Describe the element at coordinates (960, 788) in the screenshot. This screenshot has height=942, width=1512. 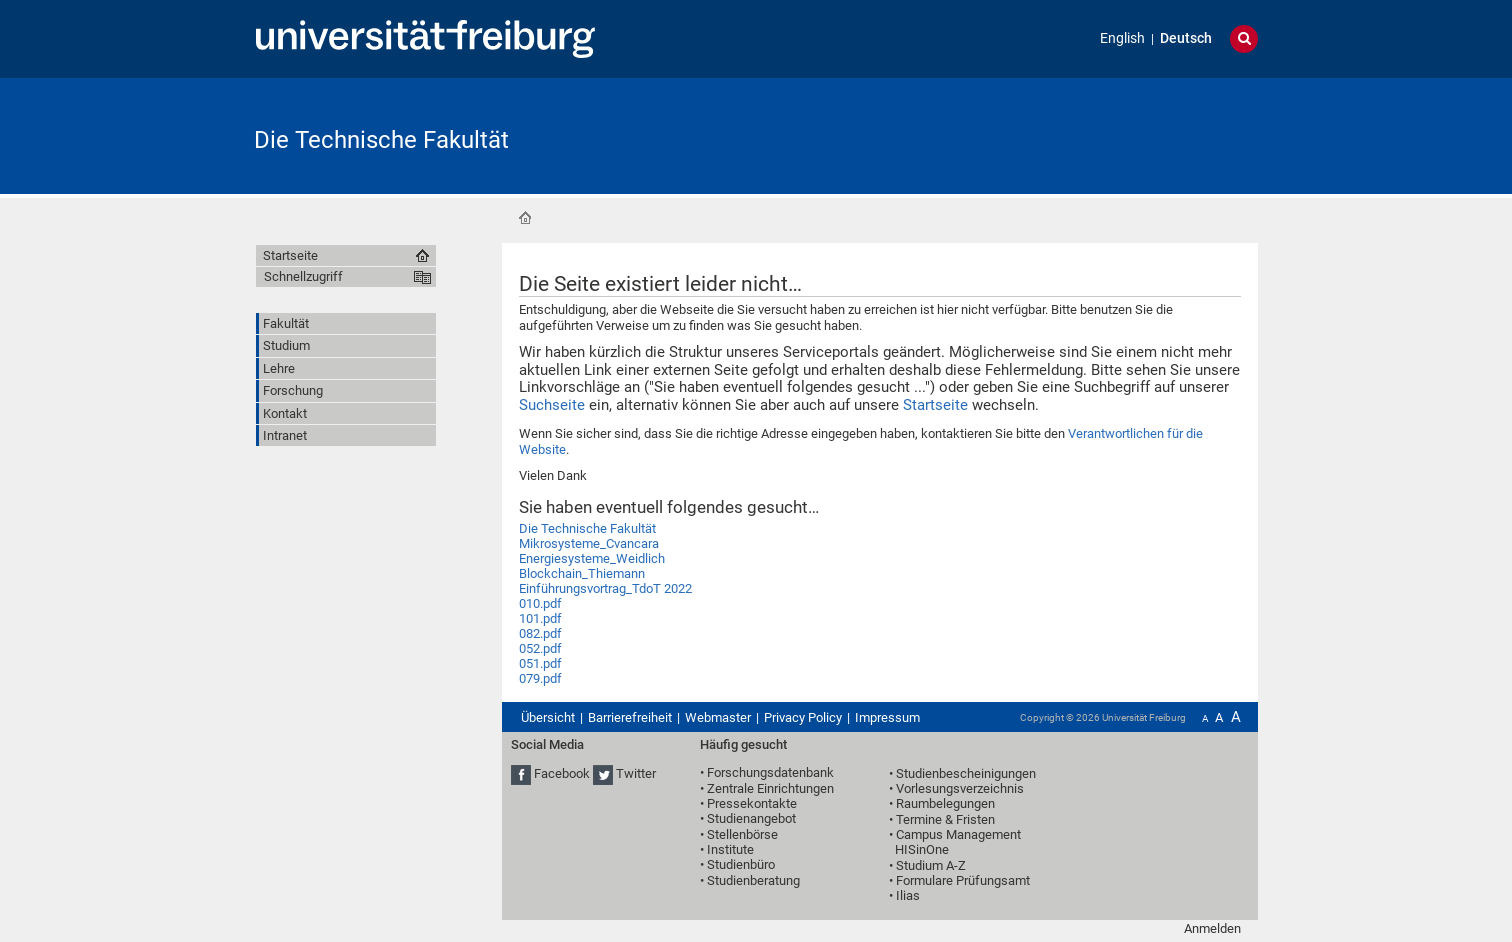
I see `Vorlesungsverzeichnis` at that location.